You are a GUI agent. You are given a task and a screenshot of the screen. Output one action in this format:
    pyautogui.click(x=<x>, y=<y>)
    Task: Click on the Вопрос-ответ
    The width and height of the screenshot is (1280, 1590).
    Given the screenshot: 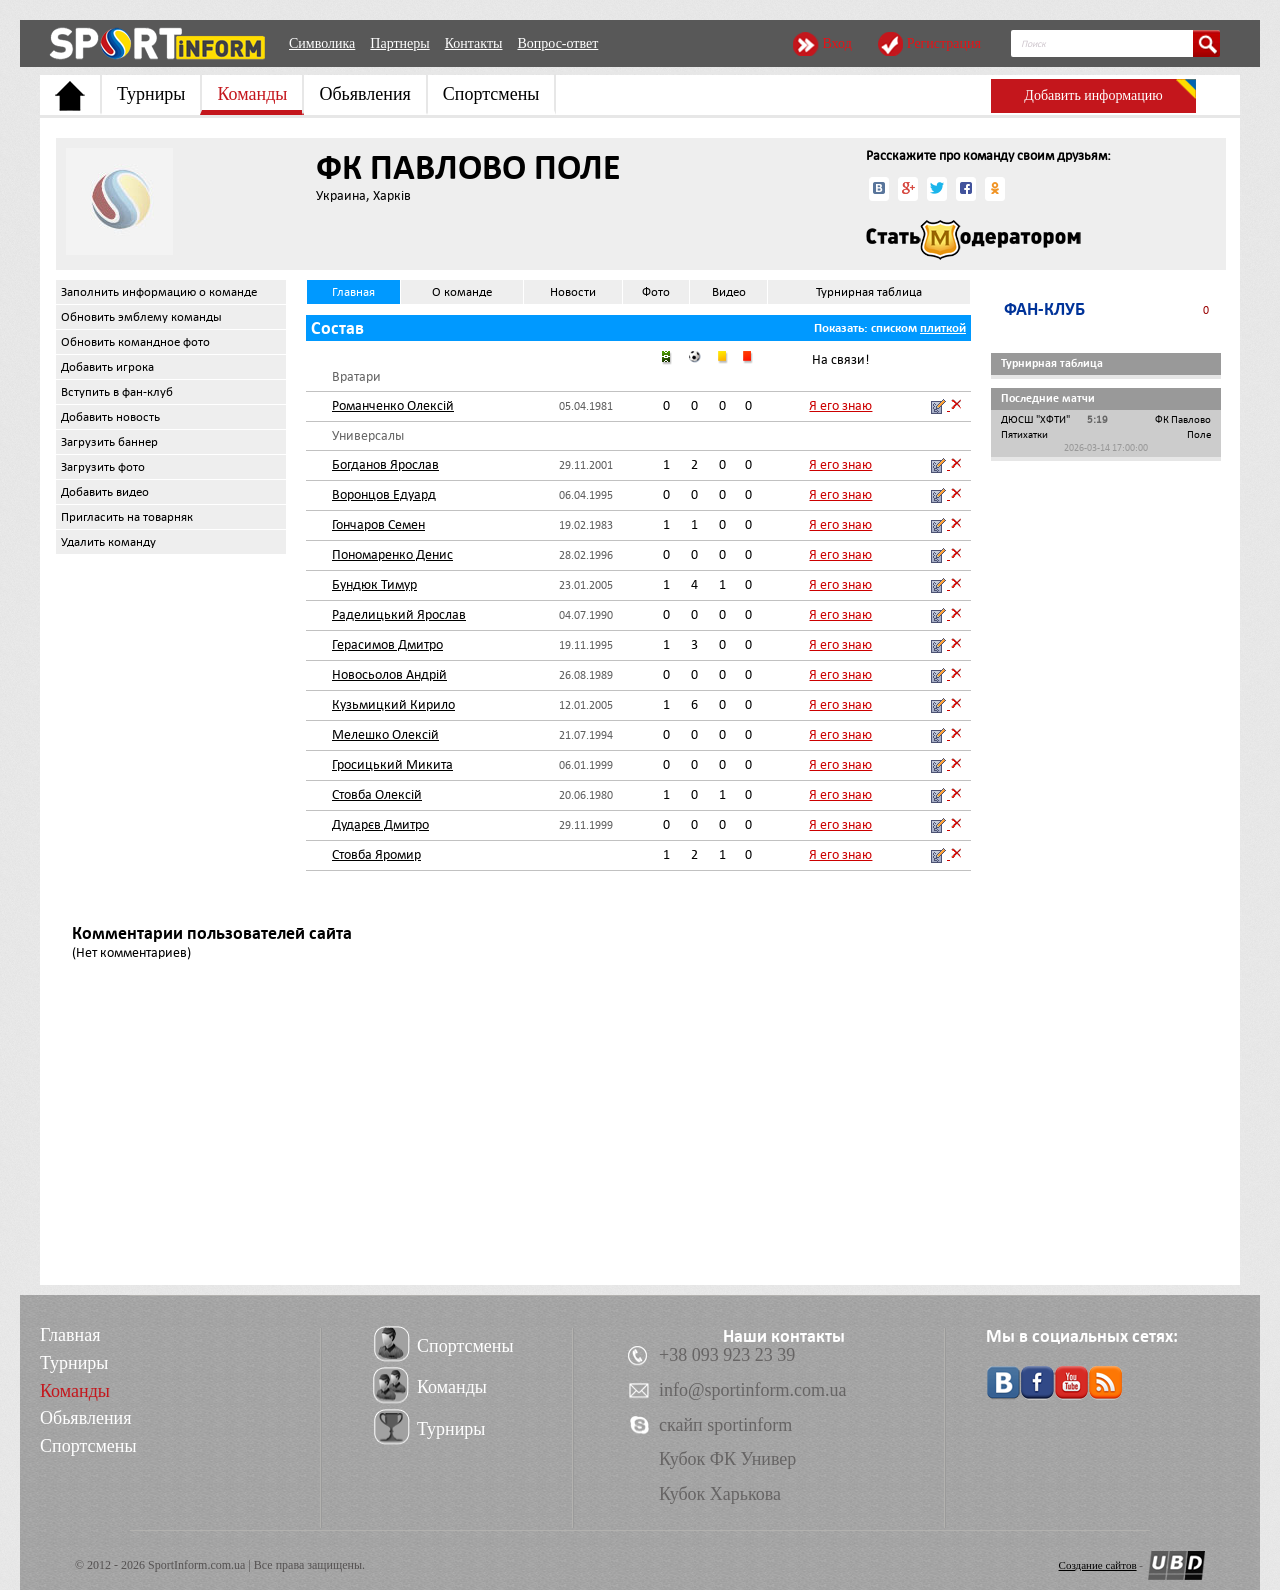 What is the action you would take?
    pyautogui.click(x=557, y=43)
    